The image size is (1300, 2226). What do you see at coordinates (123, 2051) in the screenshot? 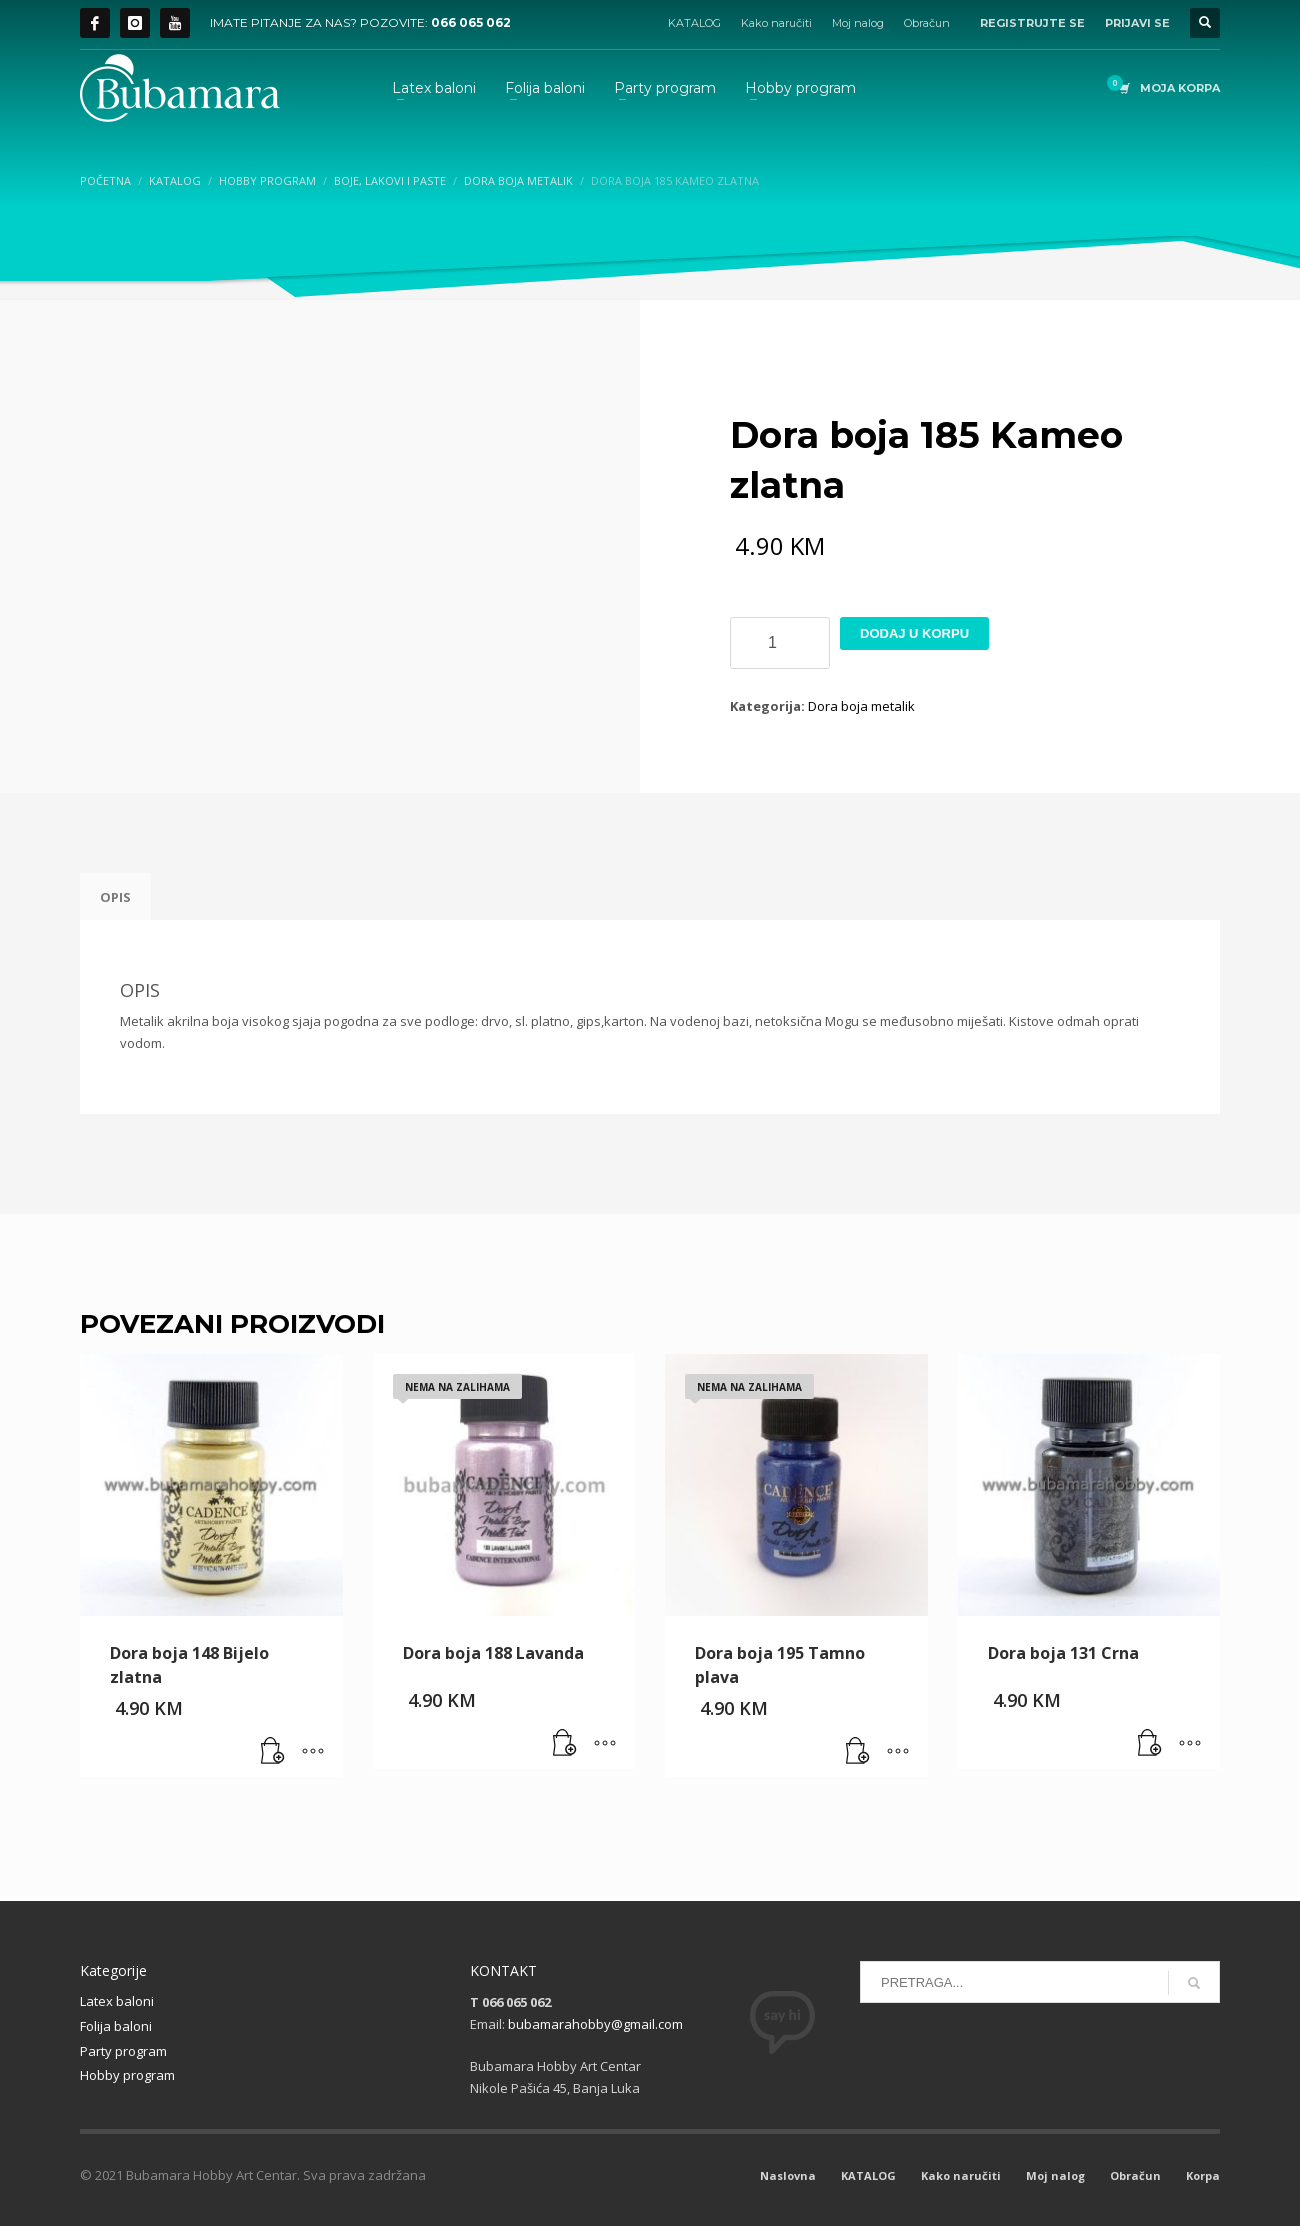
I see `Party program` at bounding box center [123, 2051].